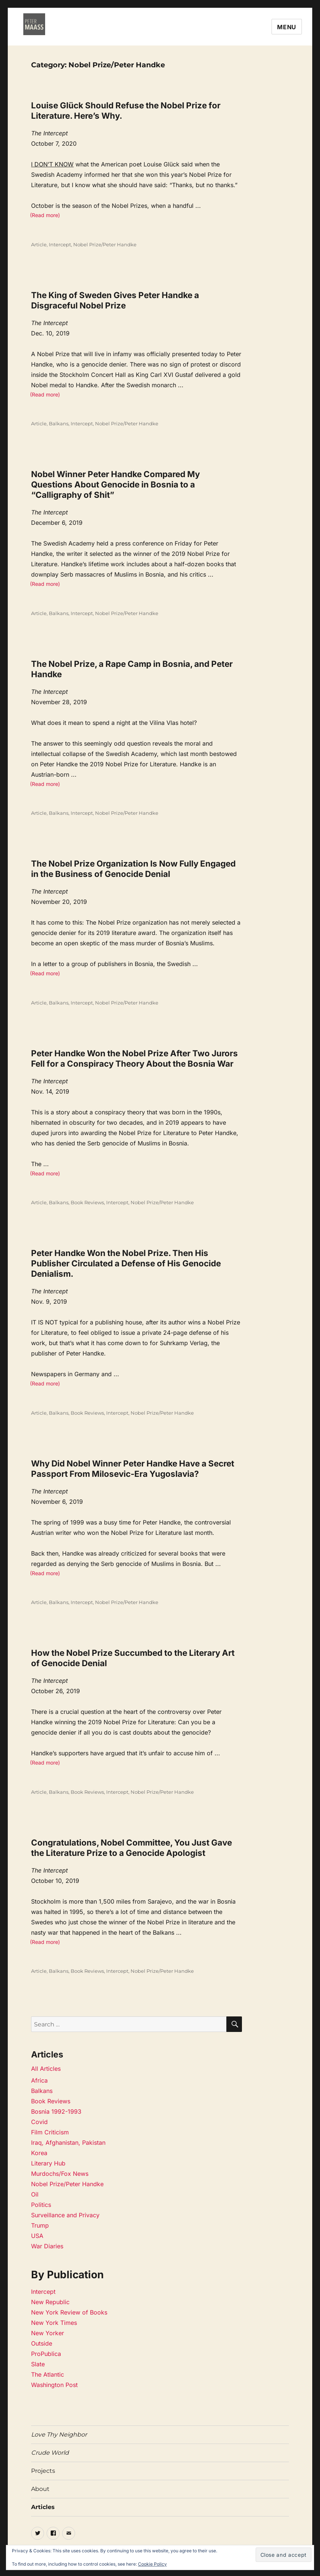 This screenshot has height=2576, width=320. What do you see at coordinates (37, 2235) in the screenshot?
I see `USA` at bounding box center [37, 2235].